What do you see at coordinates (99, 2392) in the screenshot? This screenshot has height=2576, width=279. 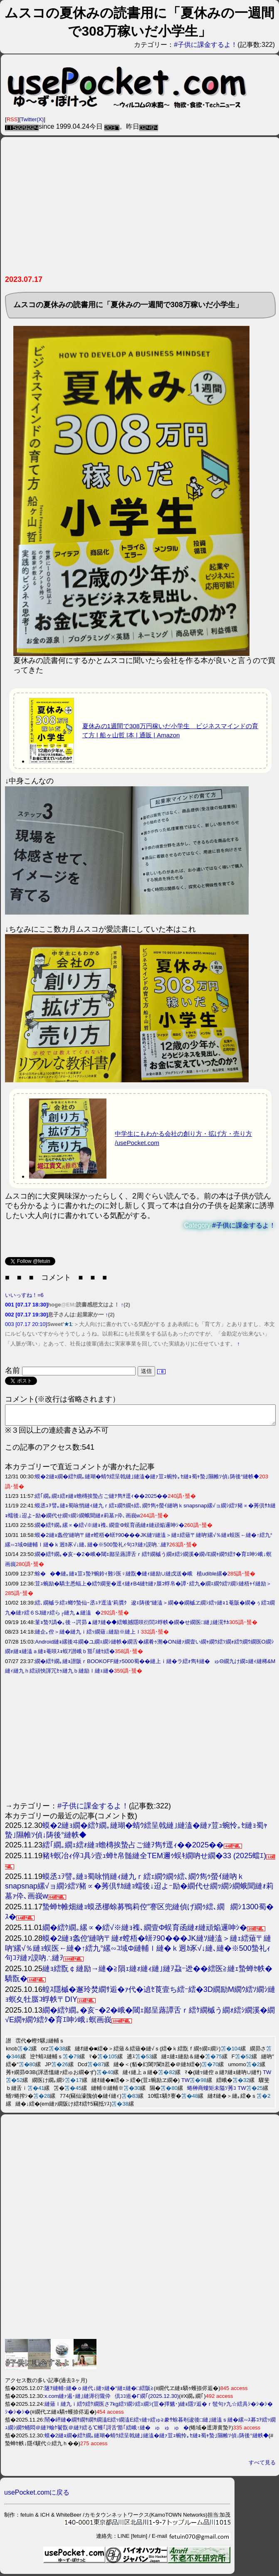 I see `隧ｦ縺輔↑縺�ｏ縺代↓縺ｯ縺�°縺ｪ縺�□繧阪≧` at bounding box center [99, 2392].